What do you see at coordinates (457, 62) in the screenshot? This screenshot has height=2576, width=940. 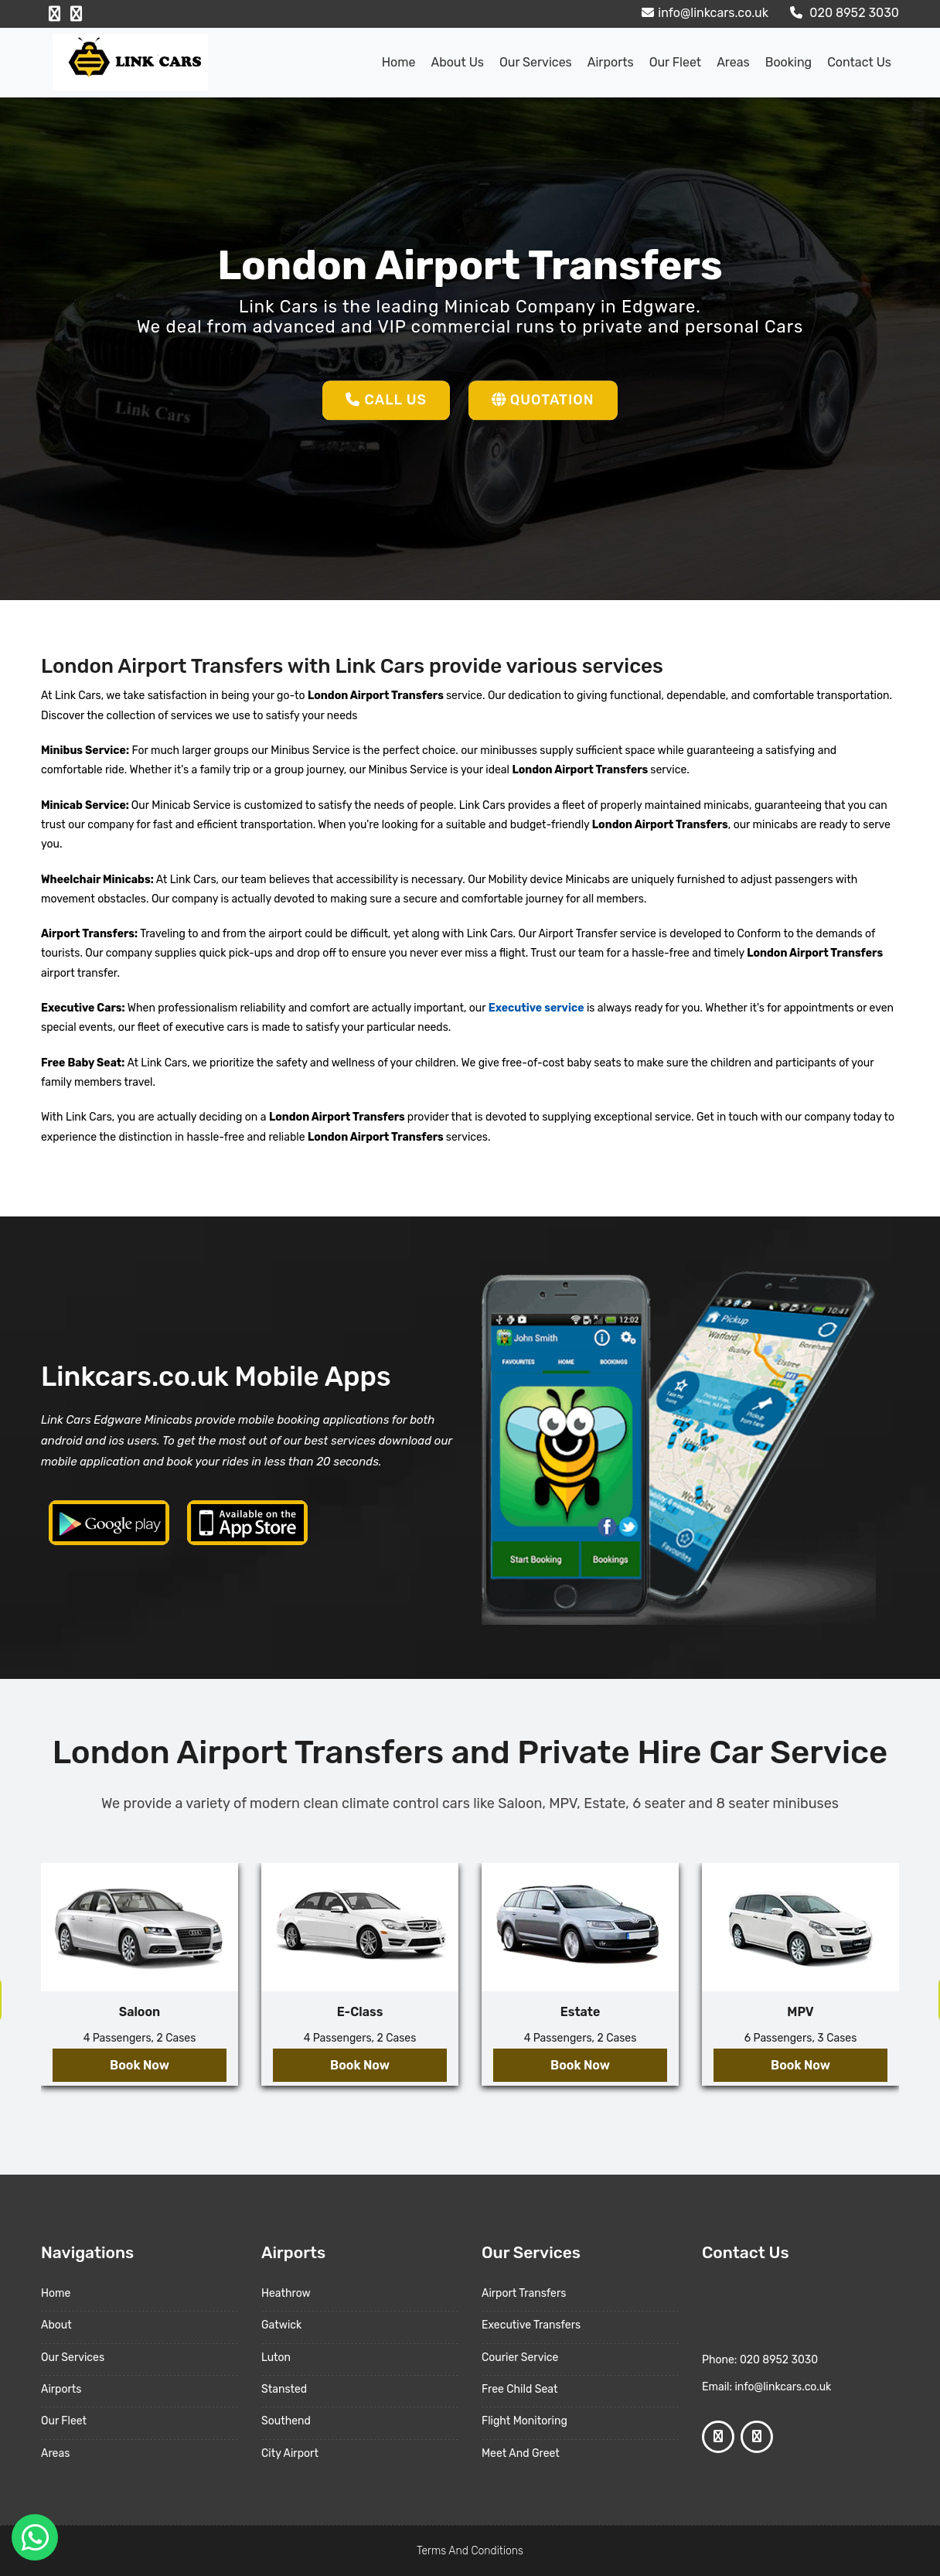 I see `About us` at bounding box center [457, 62].